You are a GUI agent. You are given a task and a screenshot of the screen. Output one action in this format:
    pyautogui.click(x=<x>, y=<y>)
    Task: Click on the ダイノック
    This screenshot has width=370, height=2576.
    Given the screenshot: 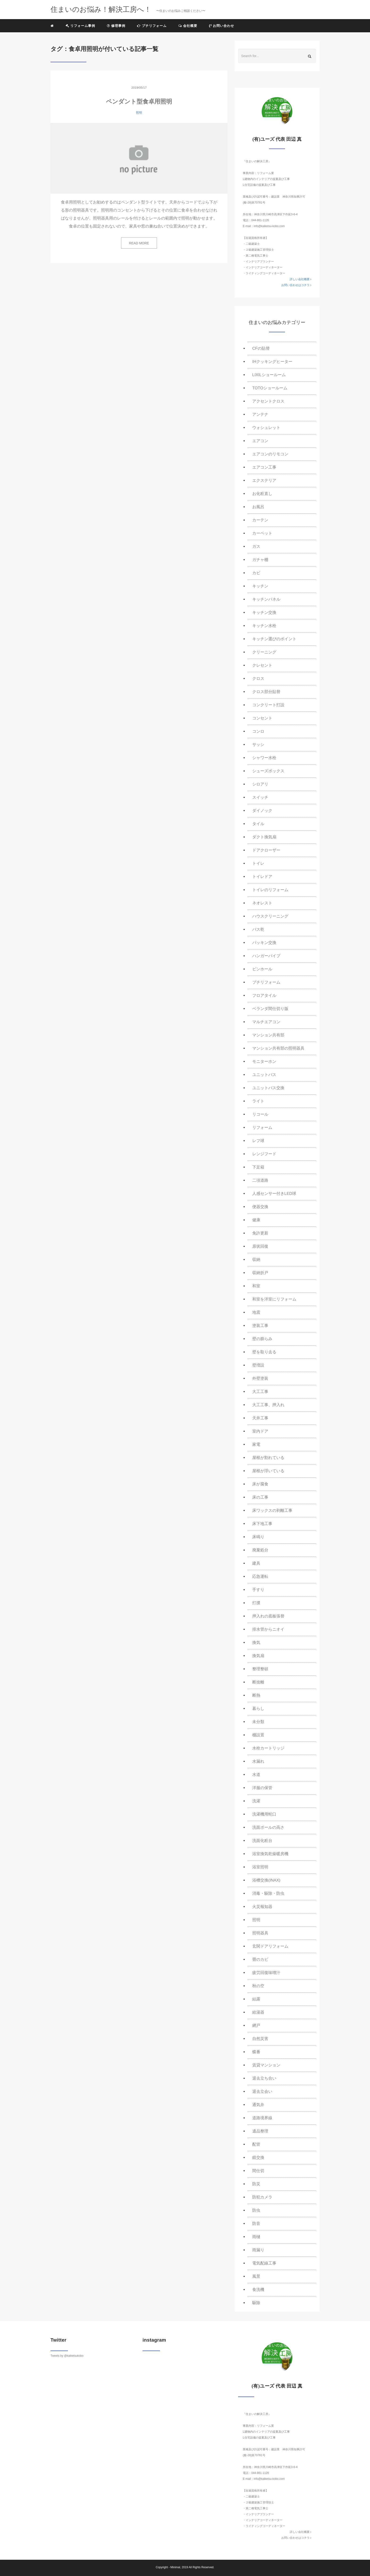 What is the action you would take?
    pyautogui.click(x=262, y=810)
    